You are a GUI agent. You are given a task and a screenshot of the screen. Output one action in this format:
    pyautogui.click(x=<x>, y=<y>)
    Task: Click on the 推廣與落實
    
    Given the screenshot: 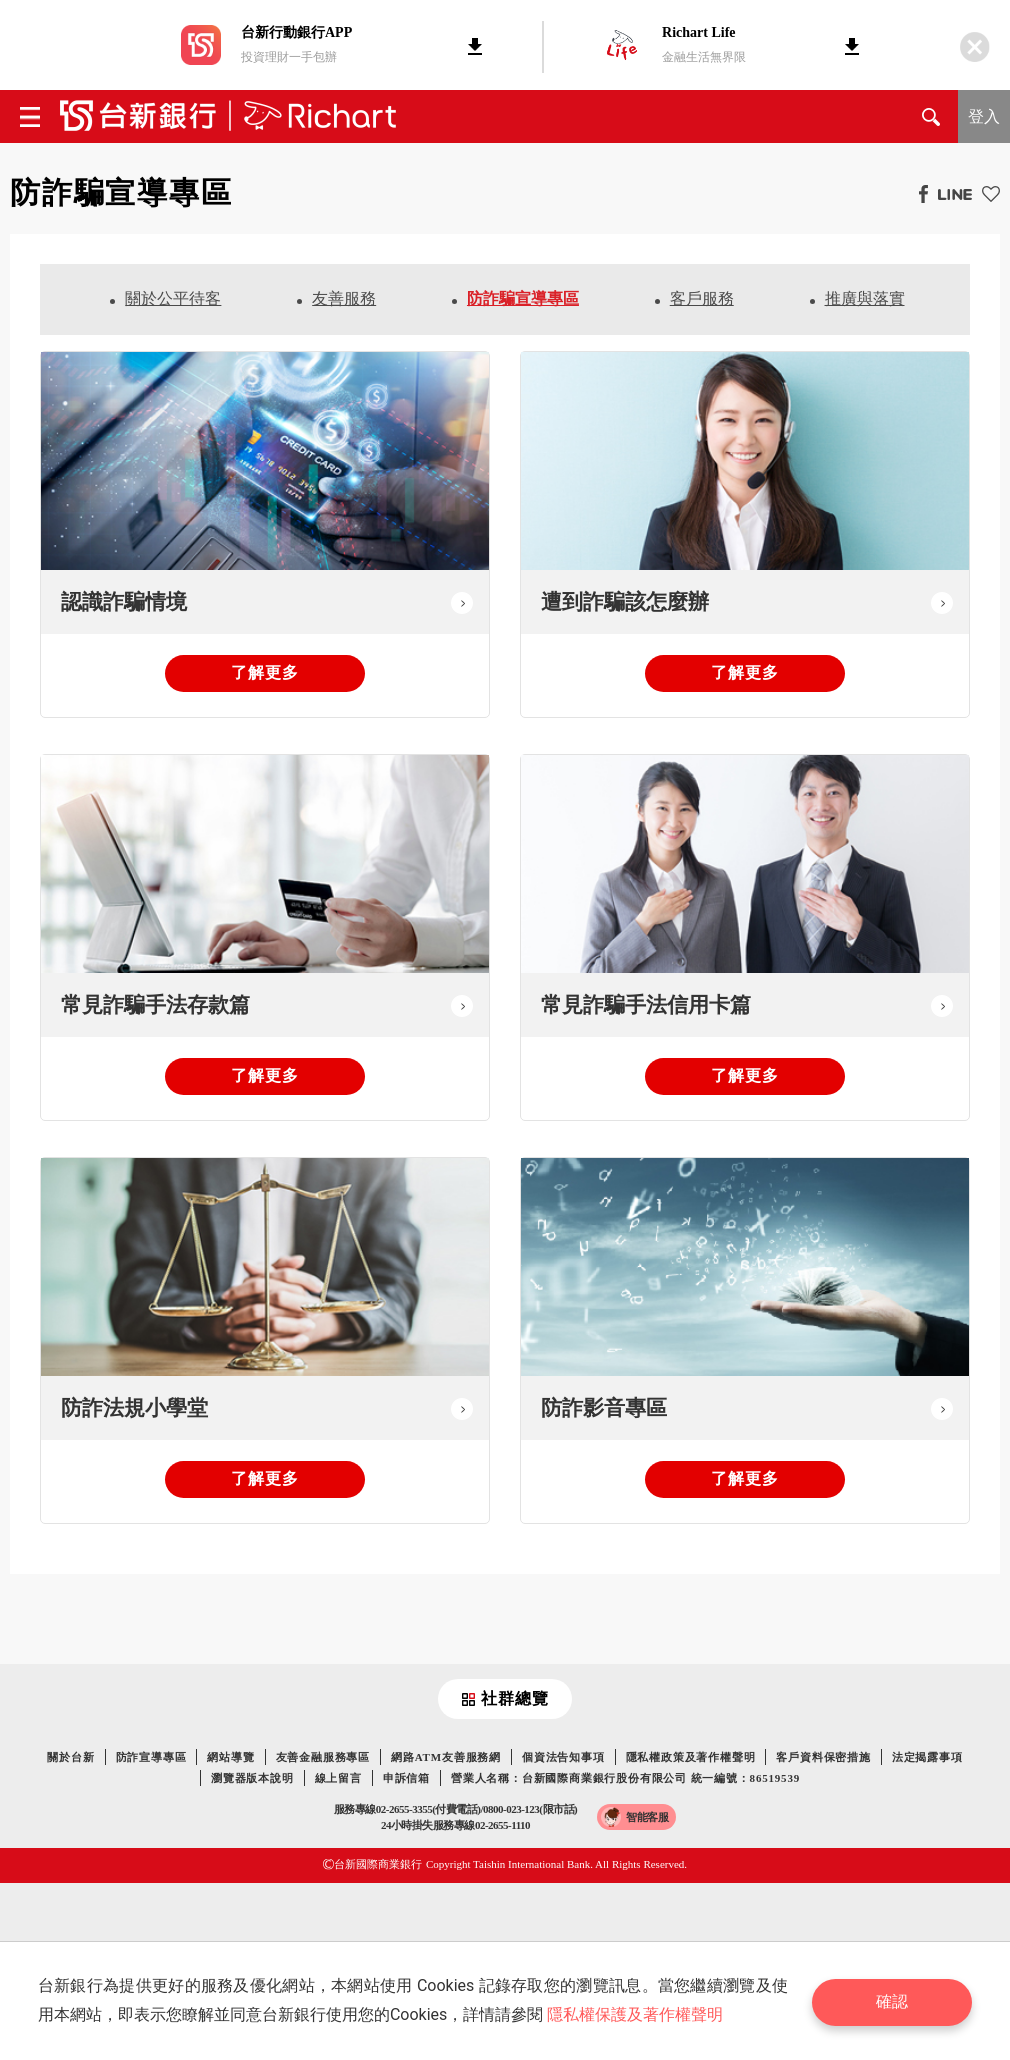 What is the action you would take?
    pyautogui.click(x=865, y=298)
    